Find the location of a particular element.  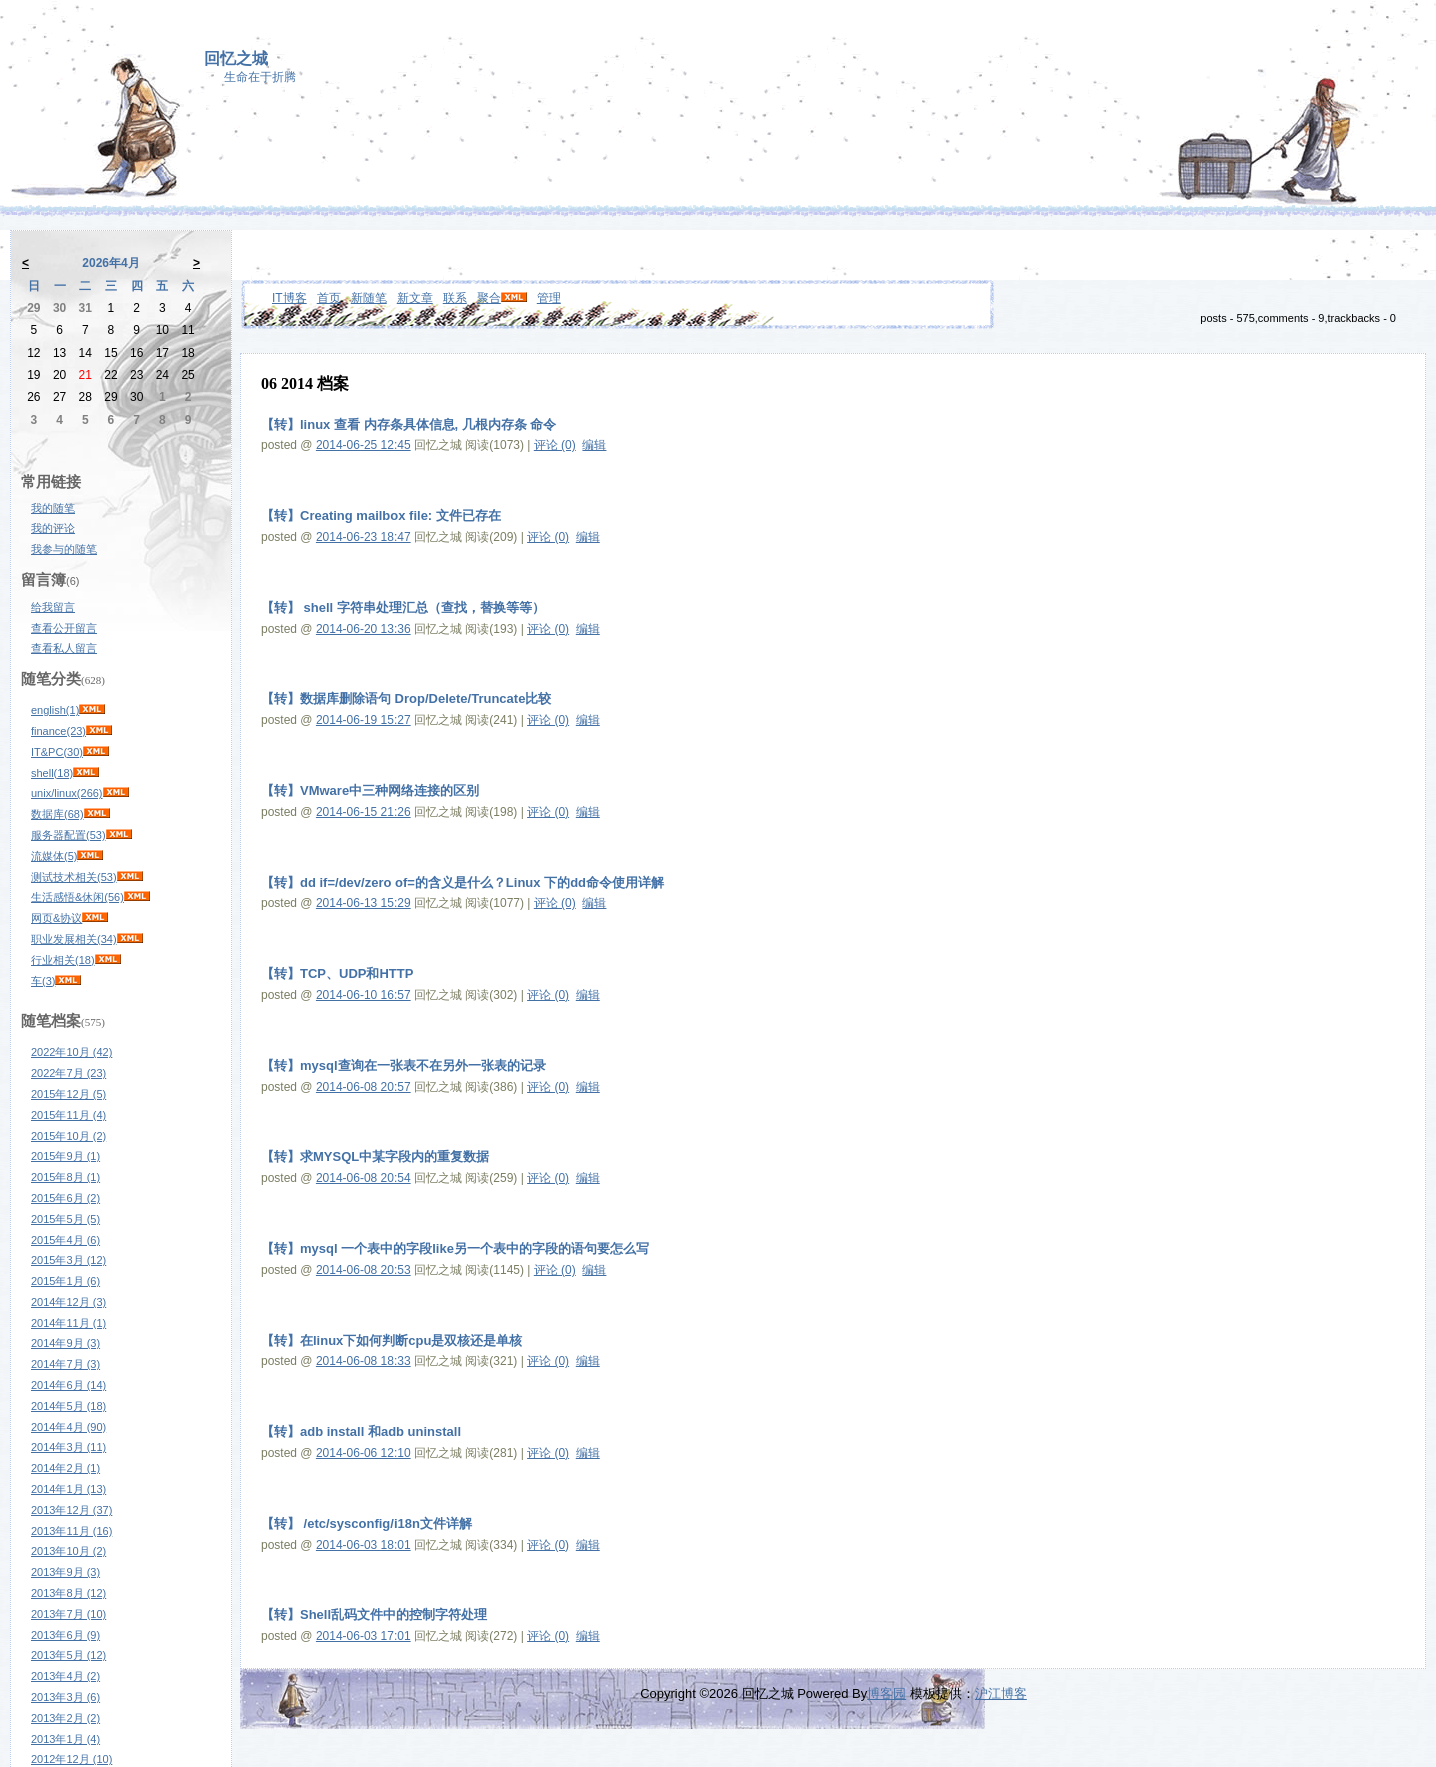

2014年6月 (14) is located at coordinates (68, 1385).